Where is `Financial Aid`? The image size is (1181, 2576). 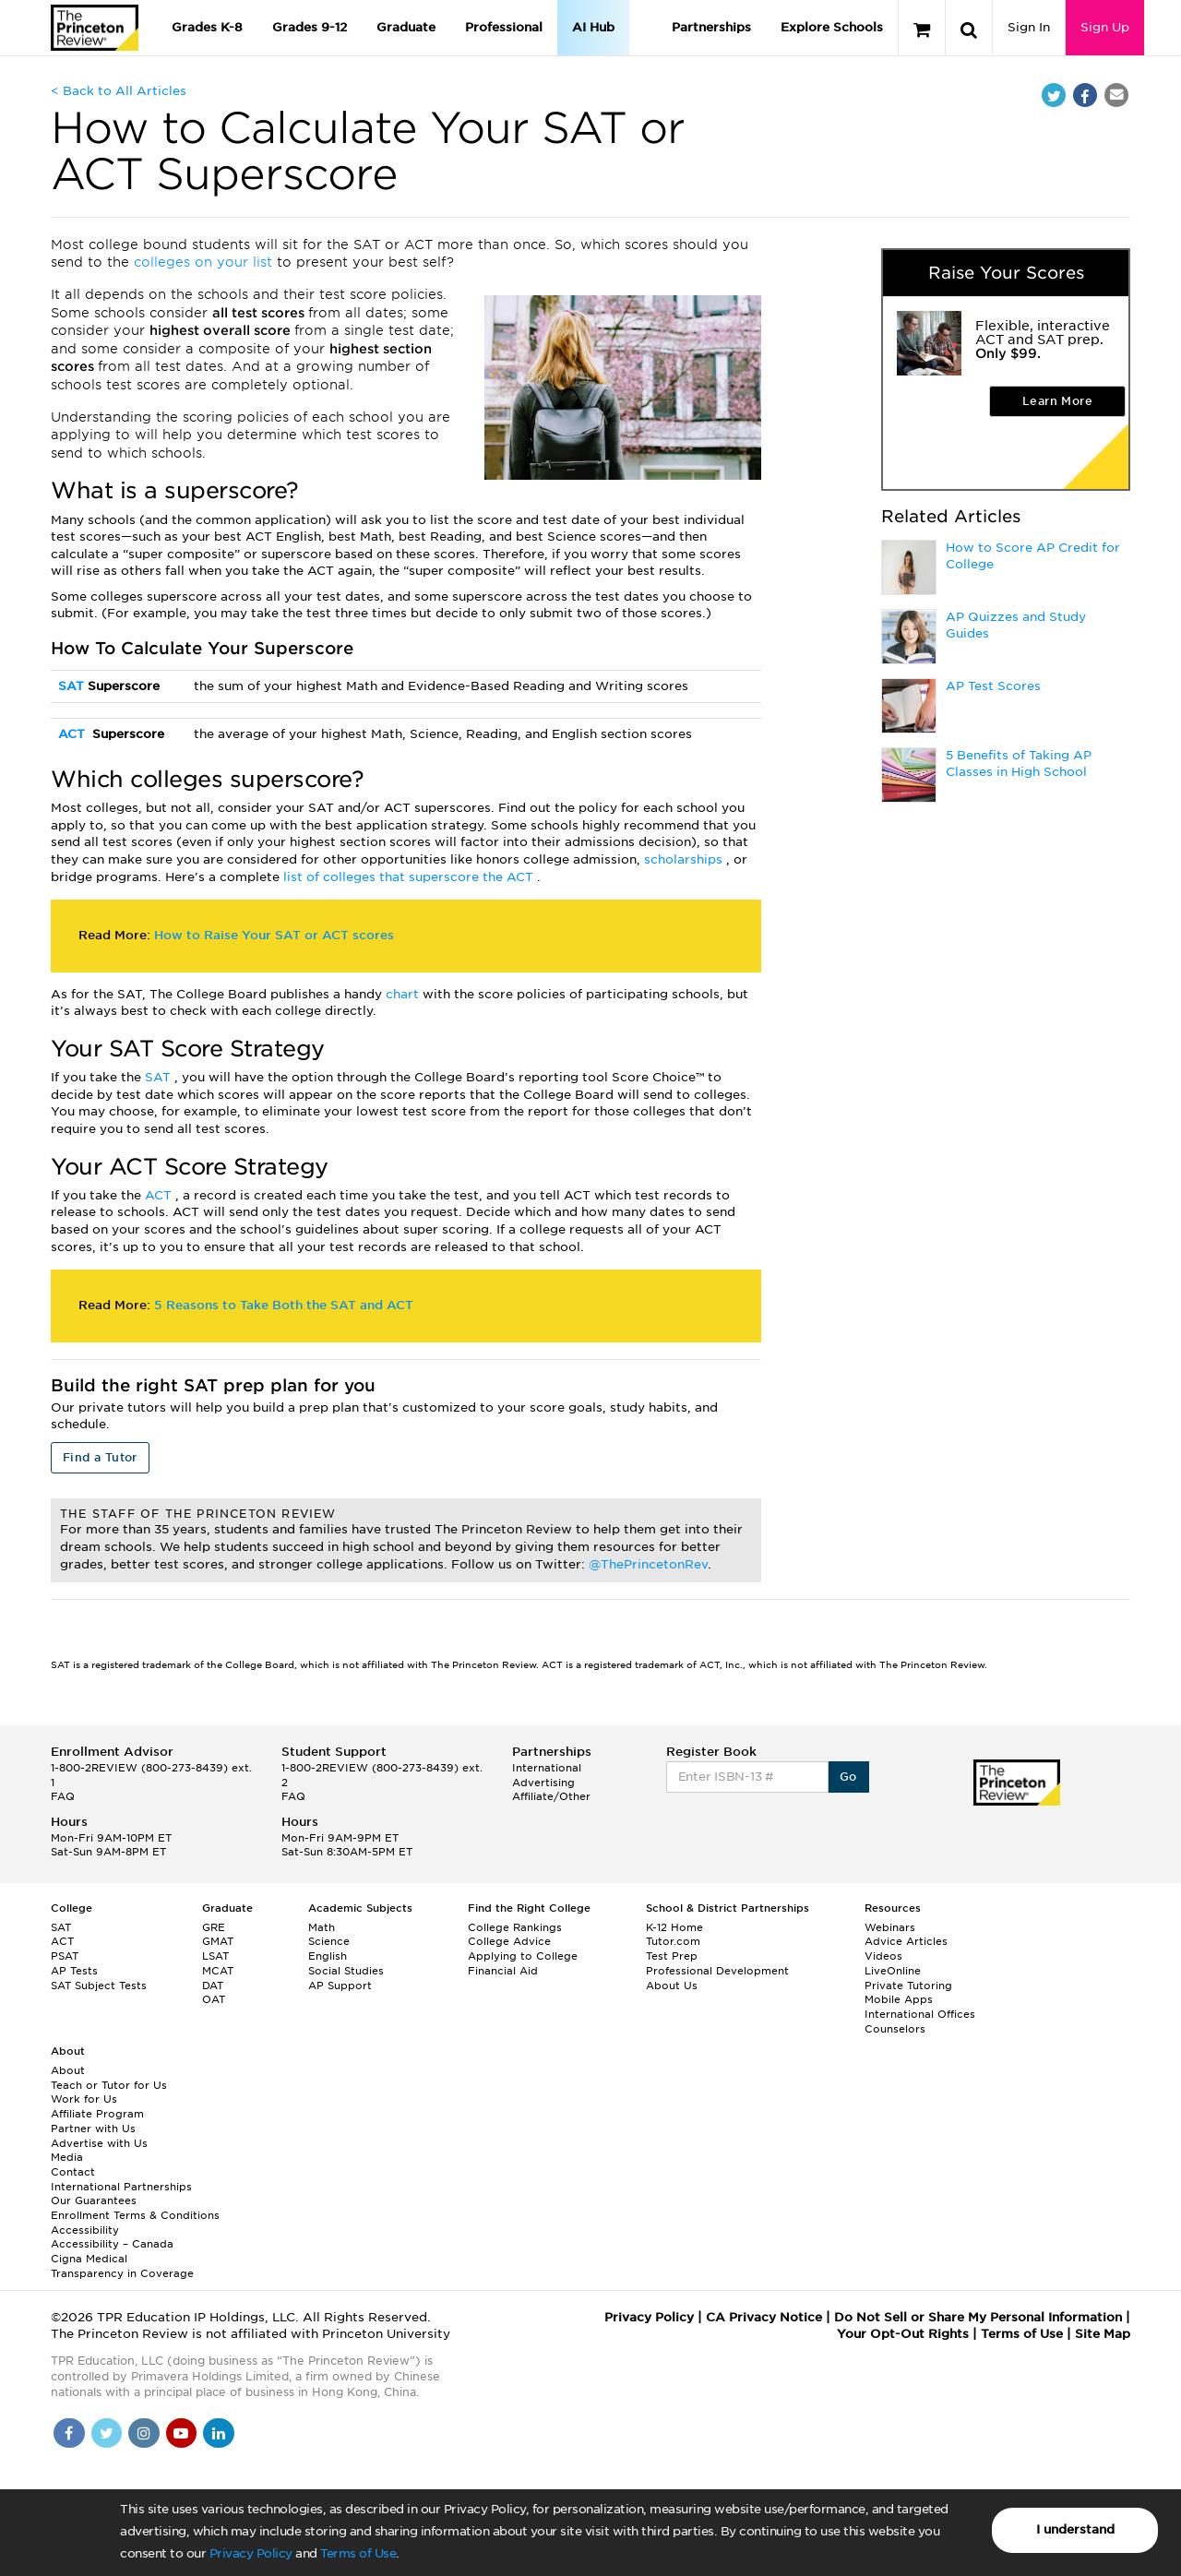 Financial Aid is located at coordinates (503, 1970).